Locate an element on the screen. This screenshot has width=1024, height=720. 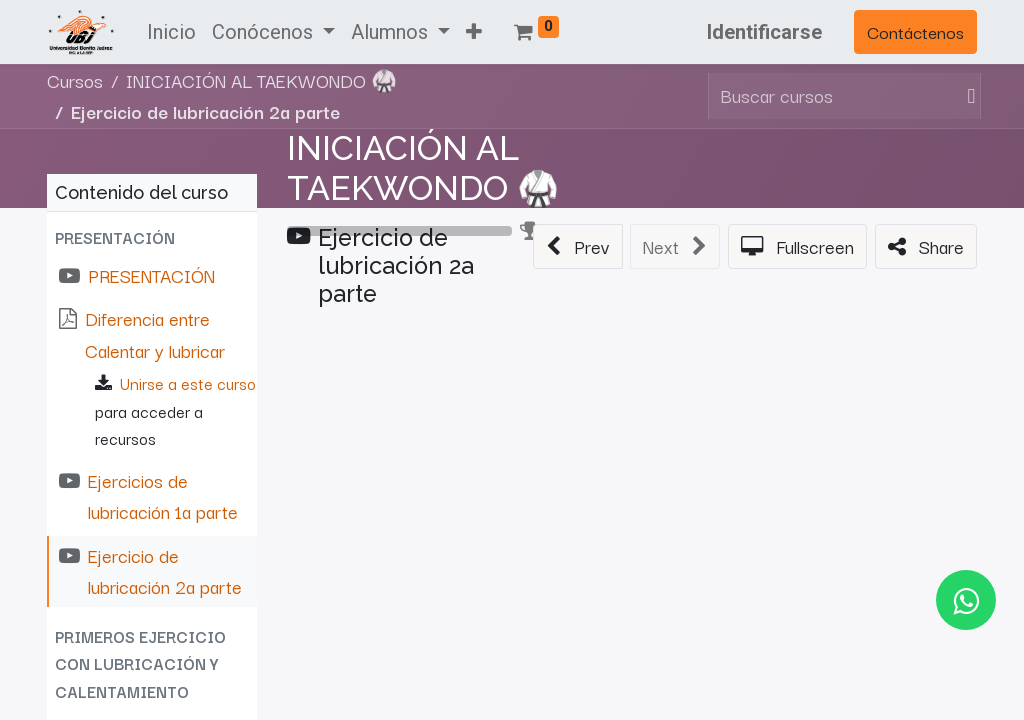
[button] is located at coordinates (474, 32).